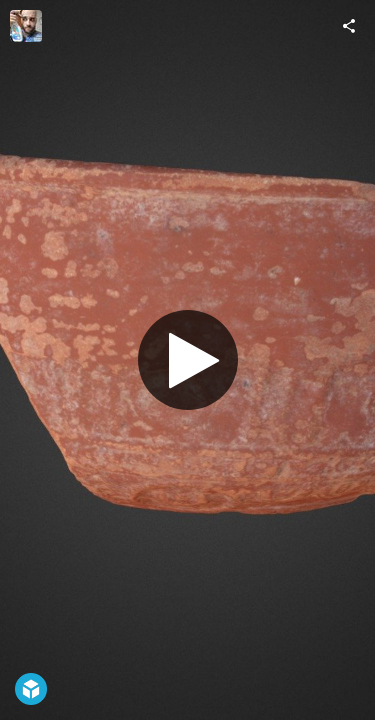  What do you see at coordinates (26, 26) in the screenshot?
I see `[Visit alejosaid's Profile]` at bounding box center [26, 26].